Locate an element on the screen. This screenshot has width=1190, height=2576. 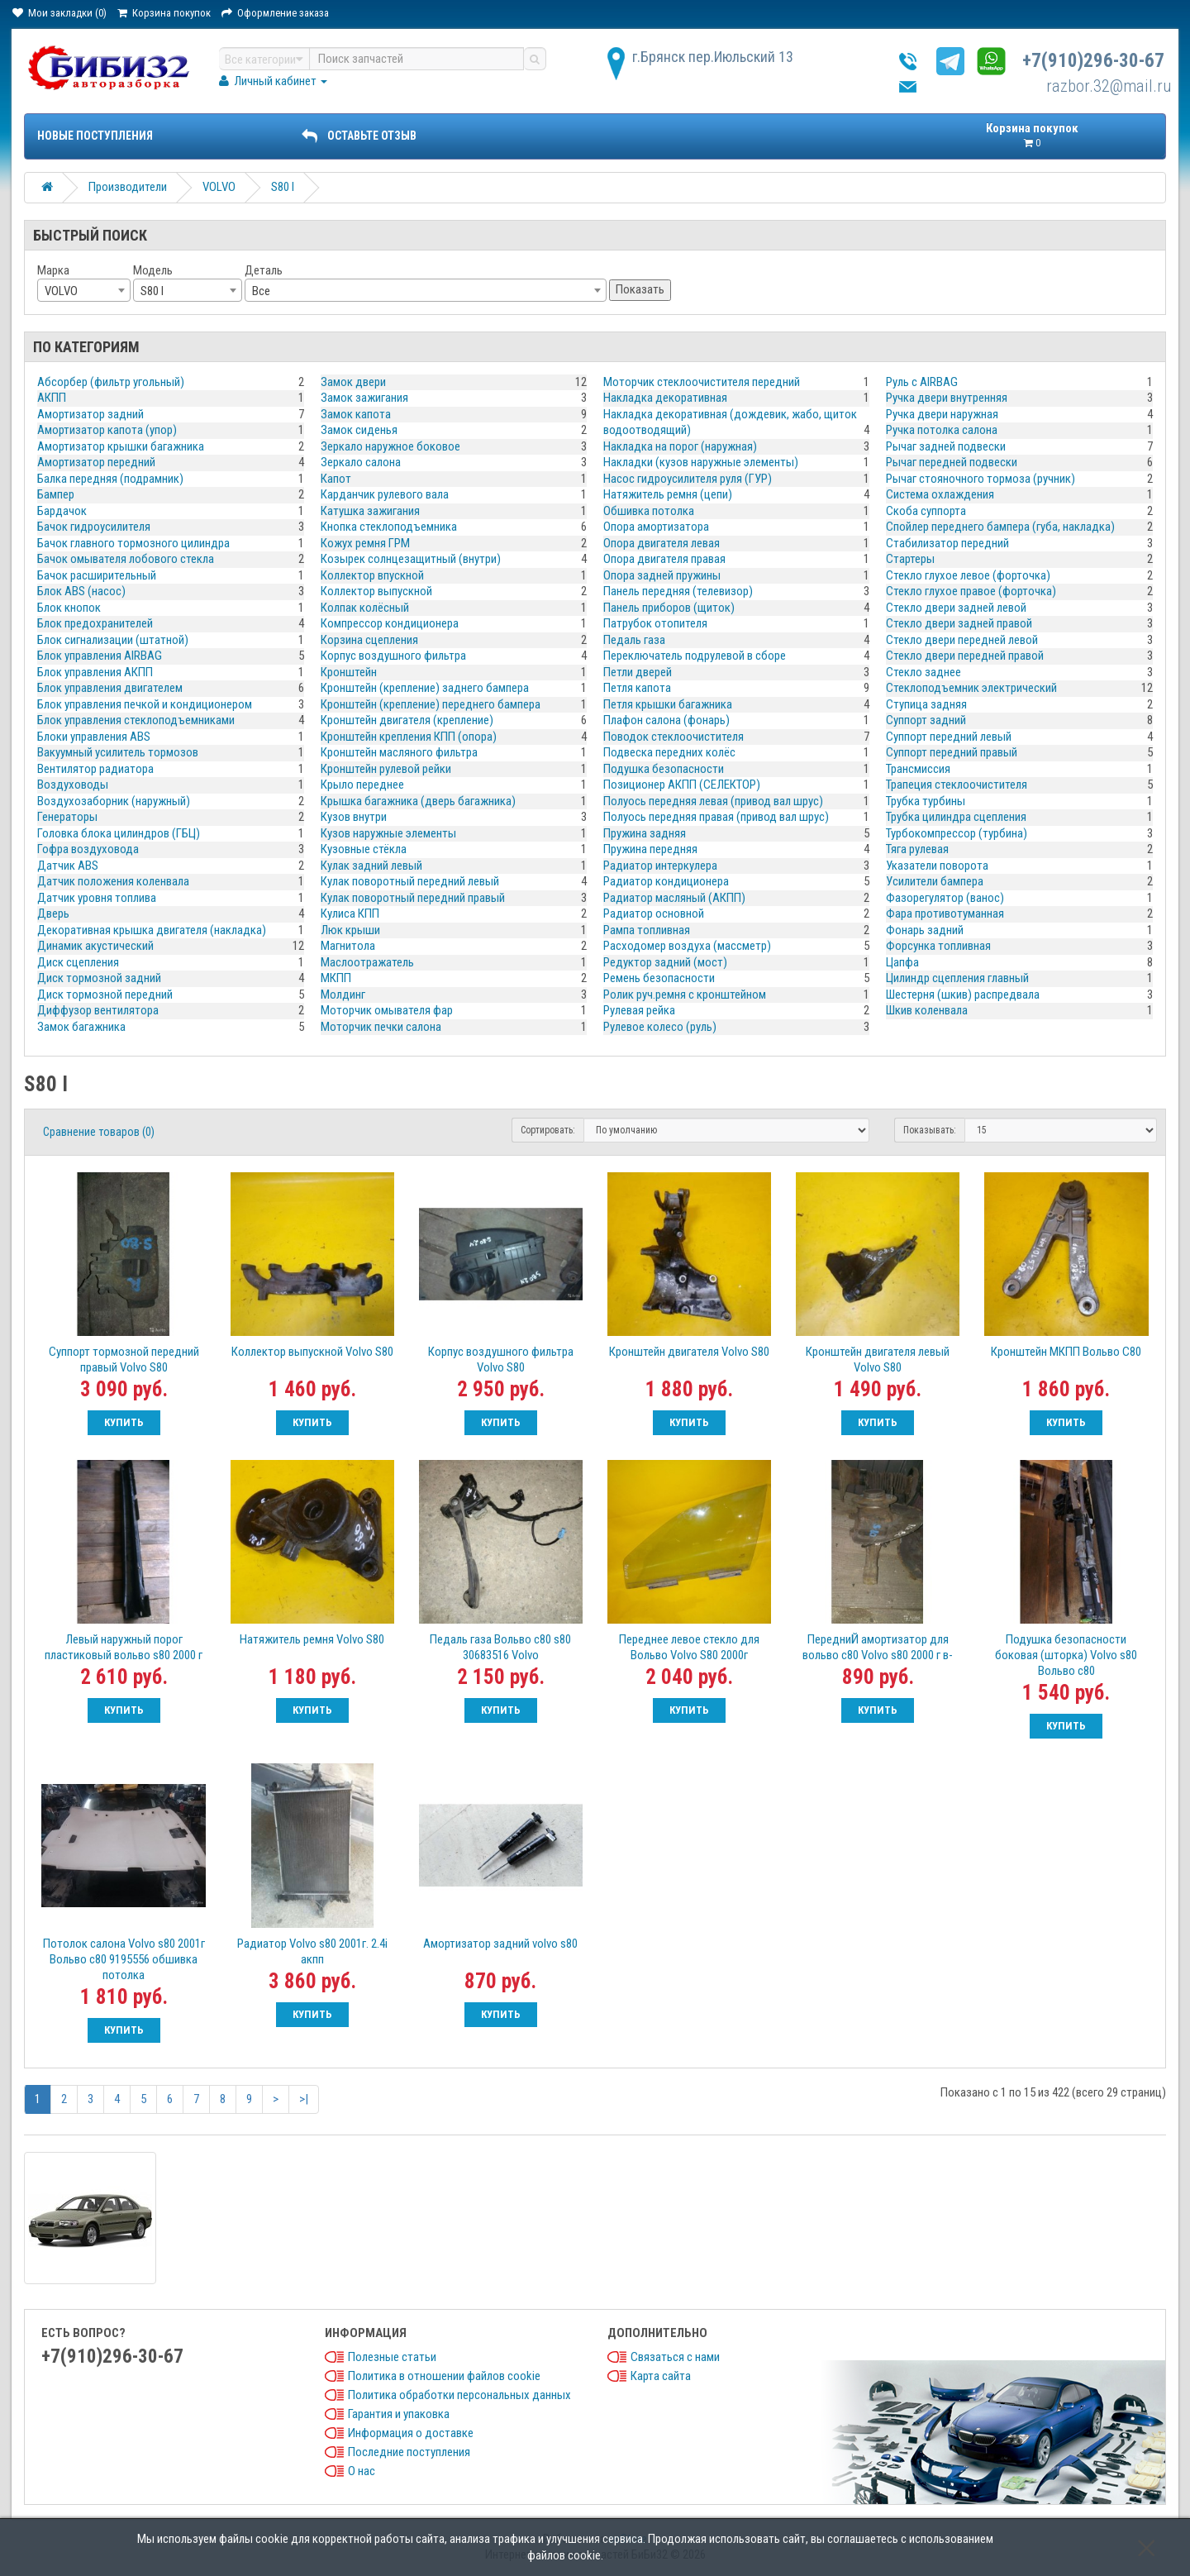
Динамик акустический is located at coordinates (95, 945).